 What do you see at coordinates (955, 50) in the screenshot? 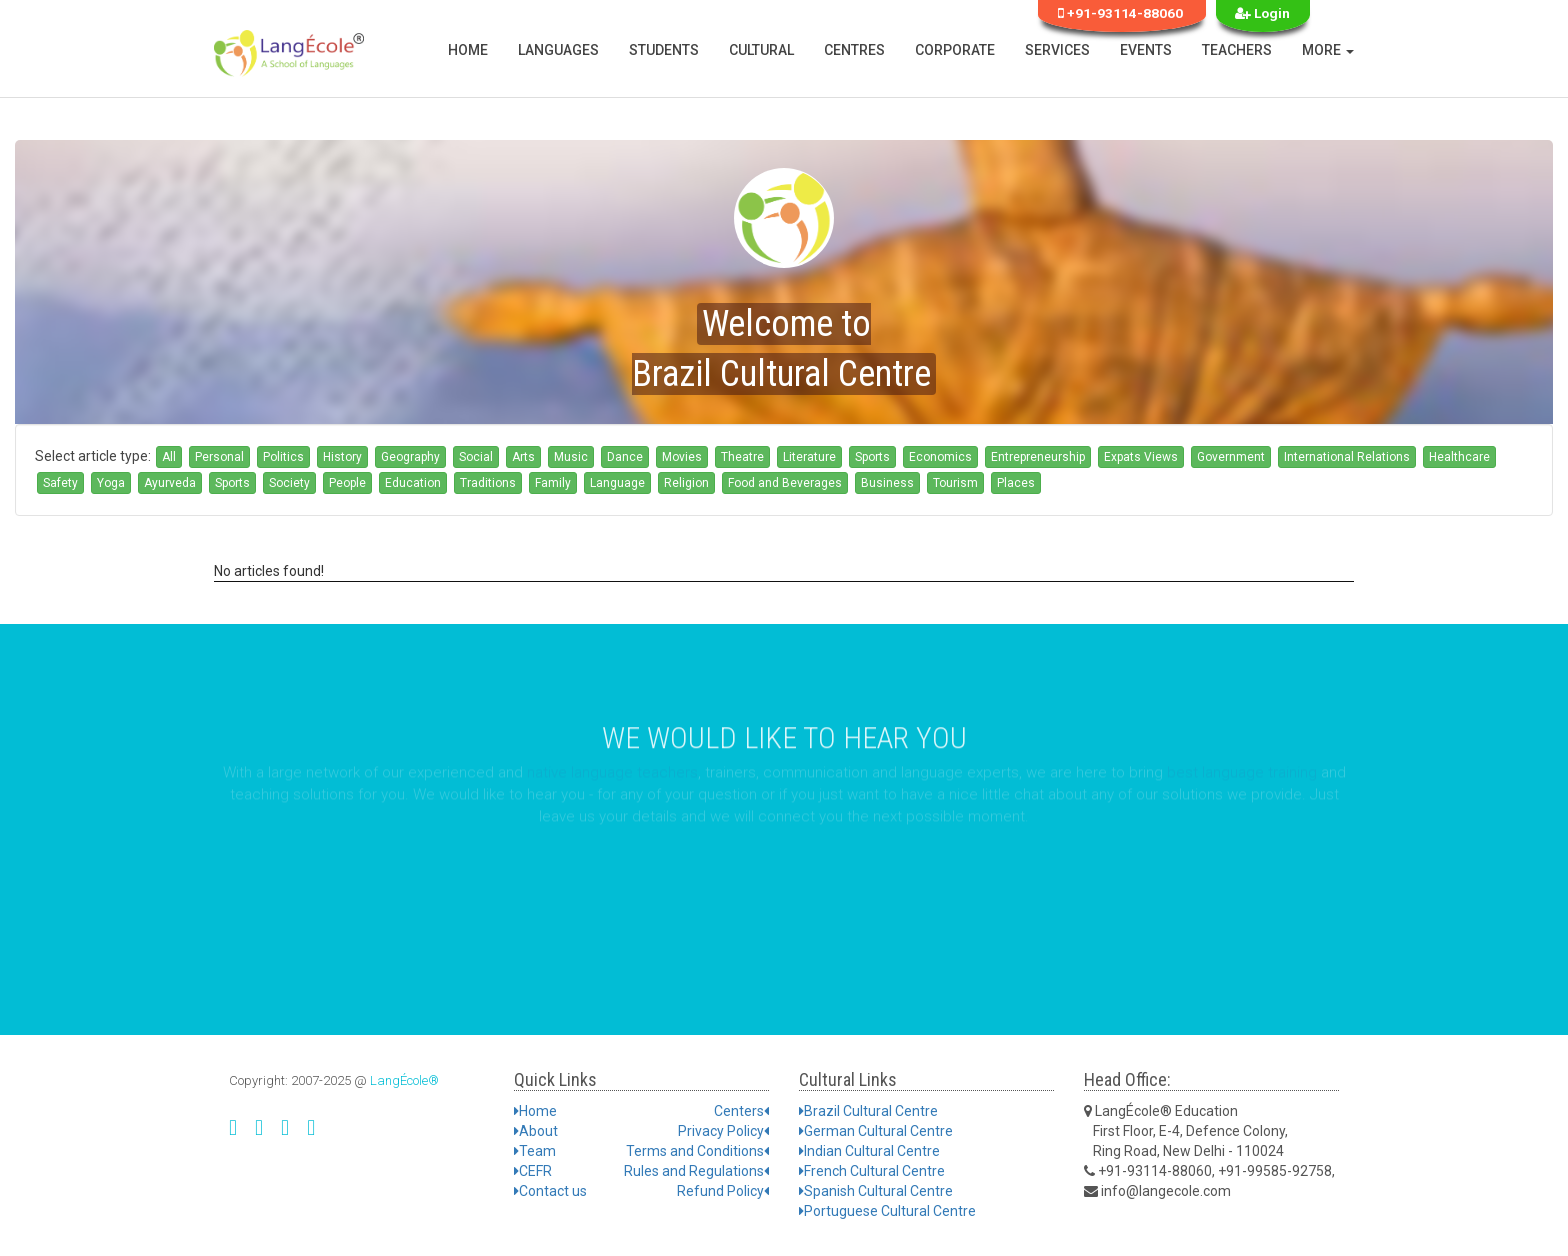
I see `Corporate` at bounding box center [955, 50].